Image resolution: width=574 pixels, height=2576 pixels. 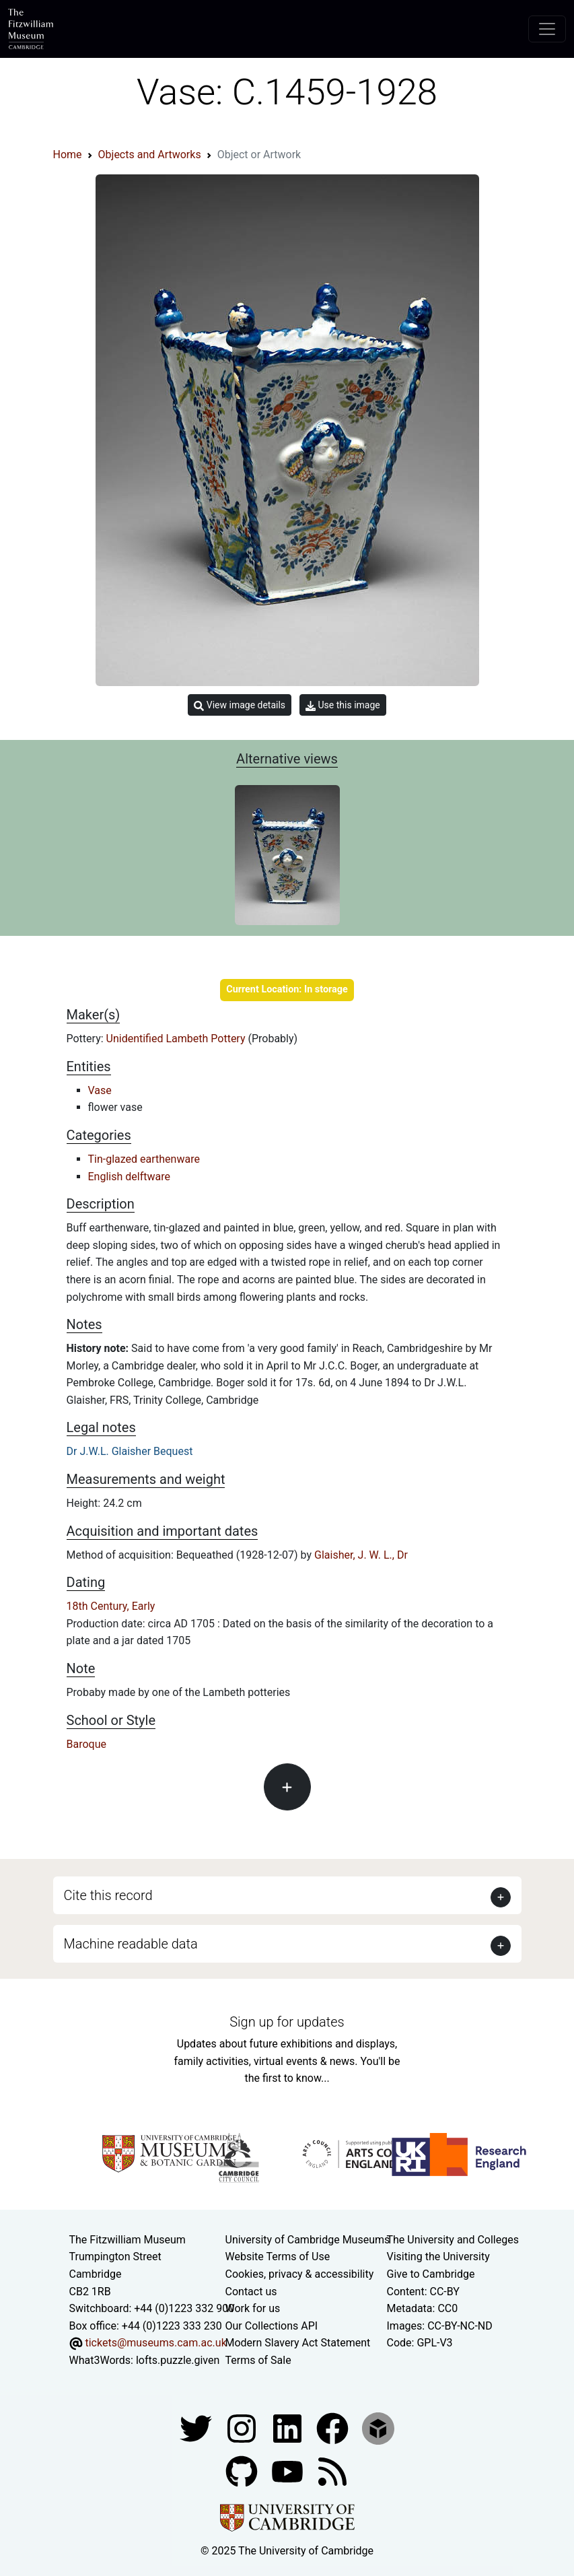 I want to click on English delftware, so click(x=129, y=1176).